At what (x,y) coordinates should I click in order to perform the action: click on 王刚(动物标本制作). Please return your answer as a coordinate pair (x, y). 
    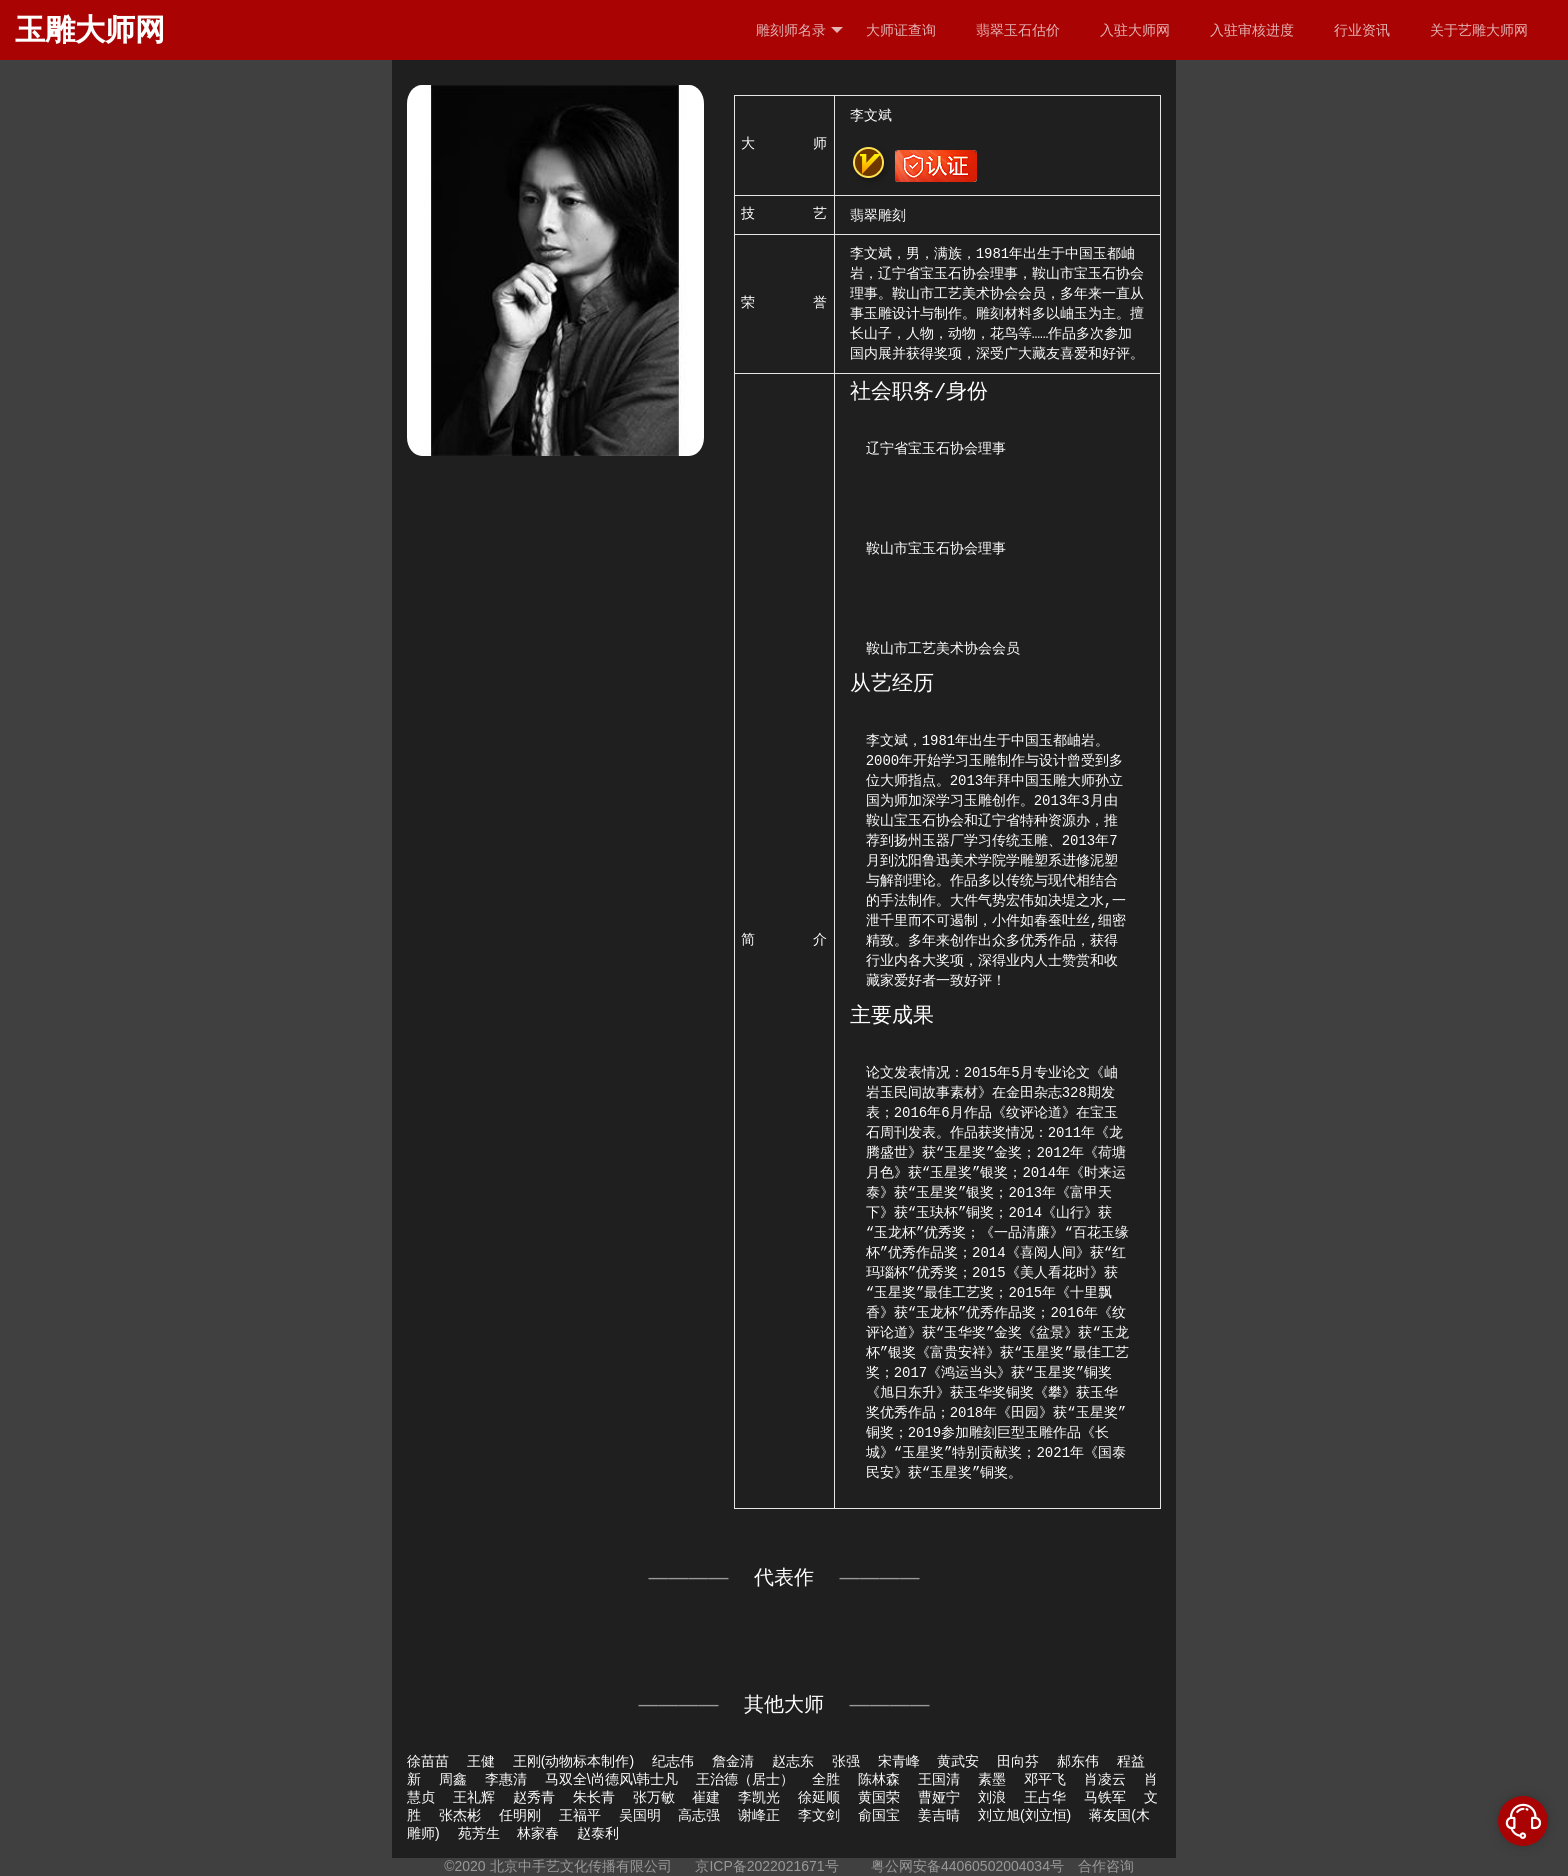
    Looking at the image, I should click on (573, 1761).